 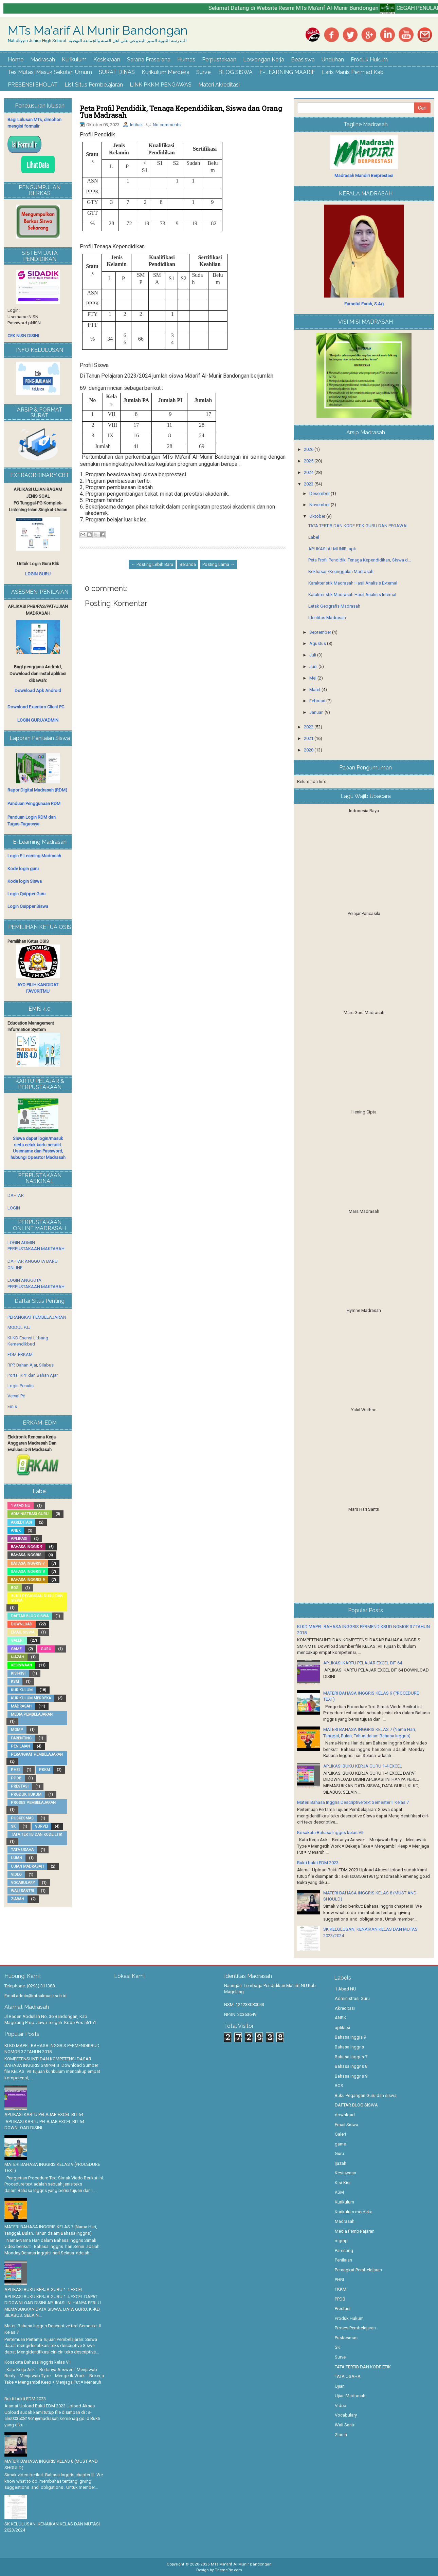 I want to click on 2026, so click(x=309, y=449).